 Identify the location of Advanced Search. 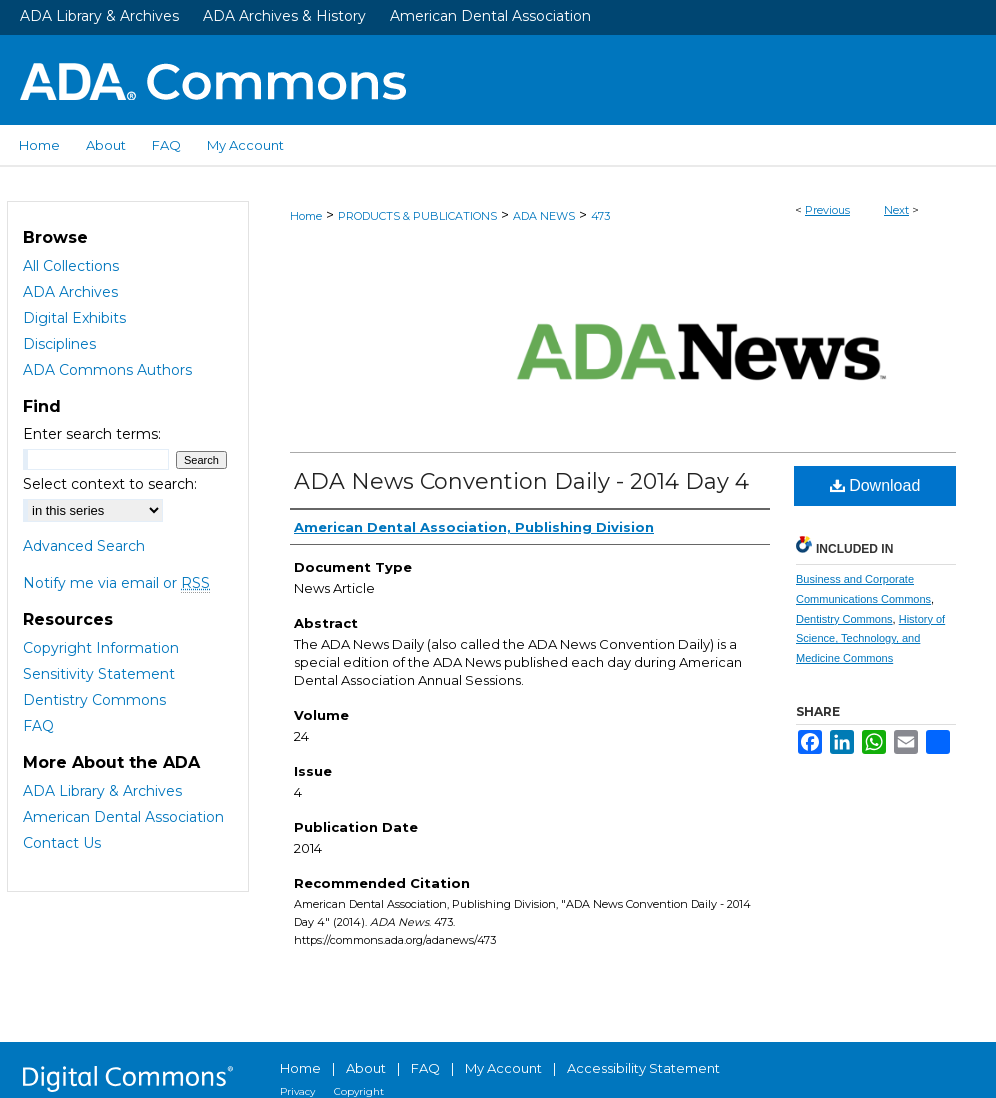
(84, 546).